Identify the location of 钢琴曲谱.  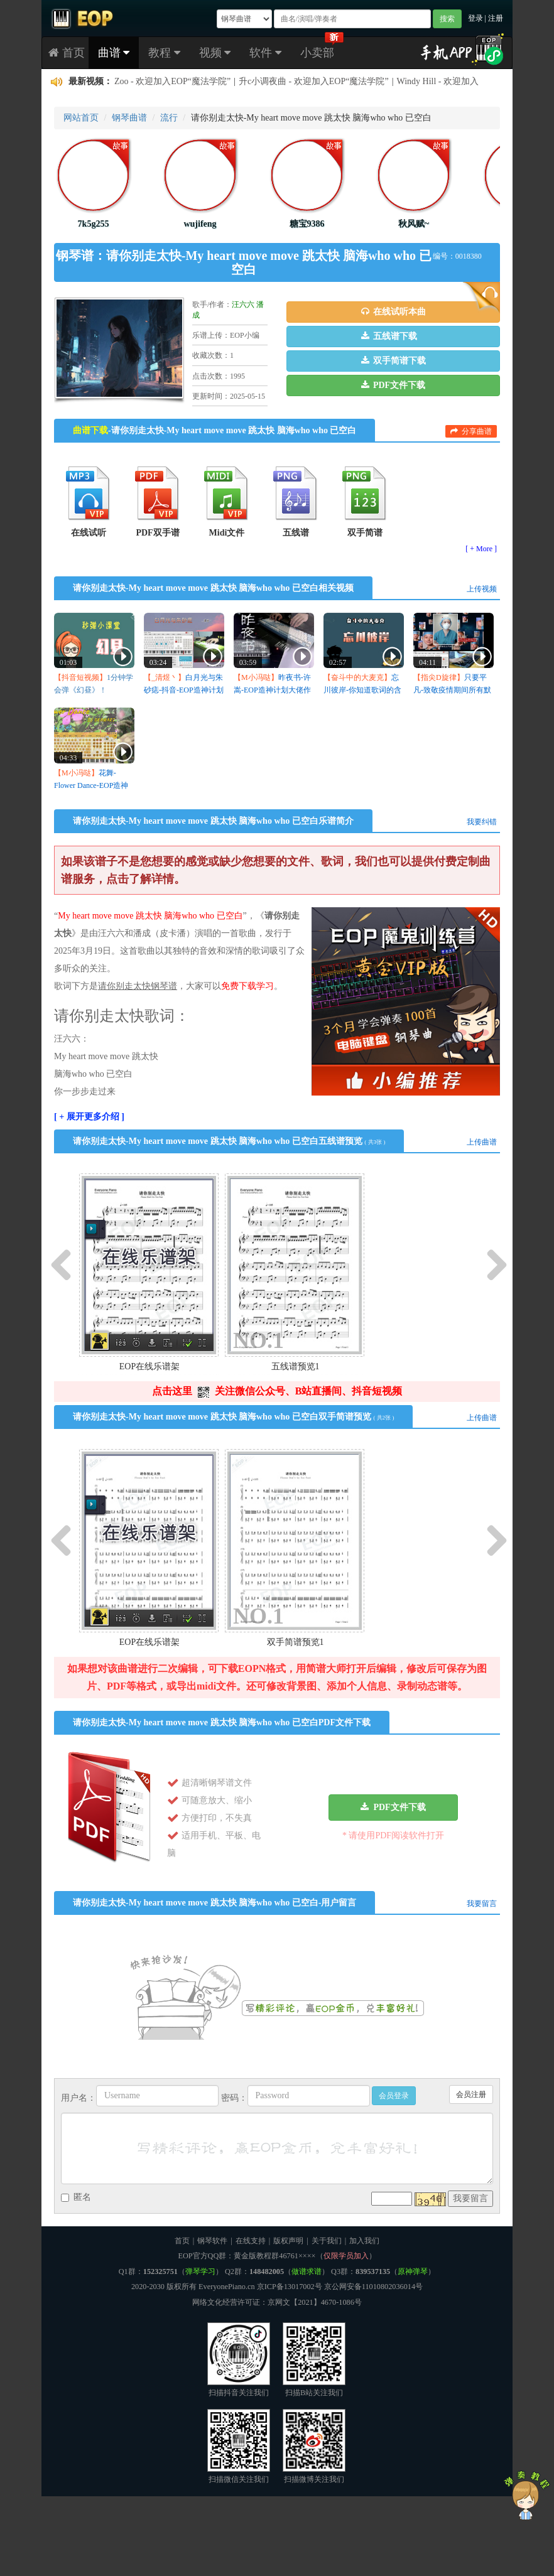
(129, 117).